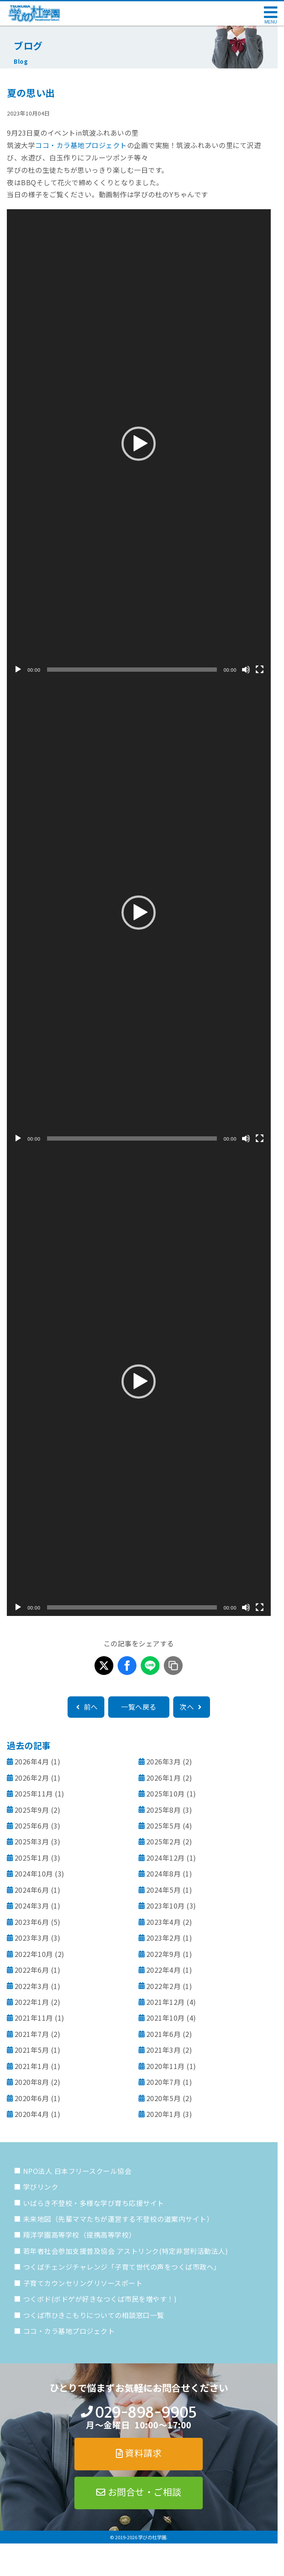  I want to click on [button], so click(138, 444).